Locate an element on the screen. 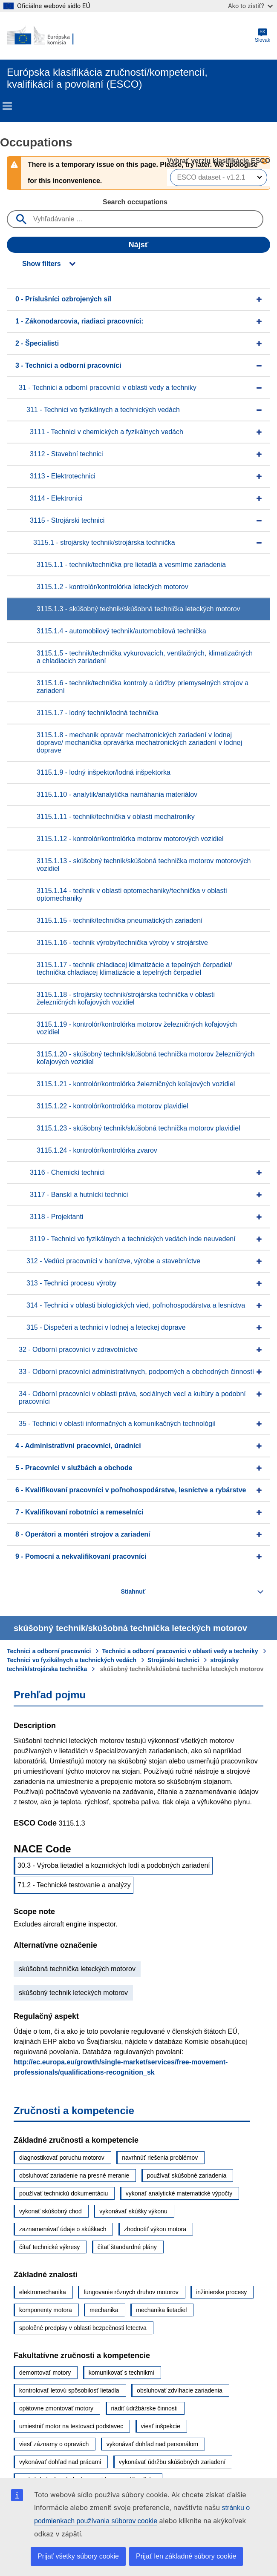  demontovať motory is located at coordinates (45, 2372).